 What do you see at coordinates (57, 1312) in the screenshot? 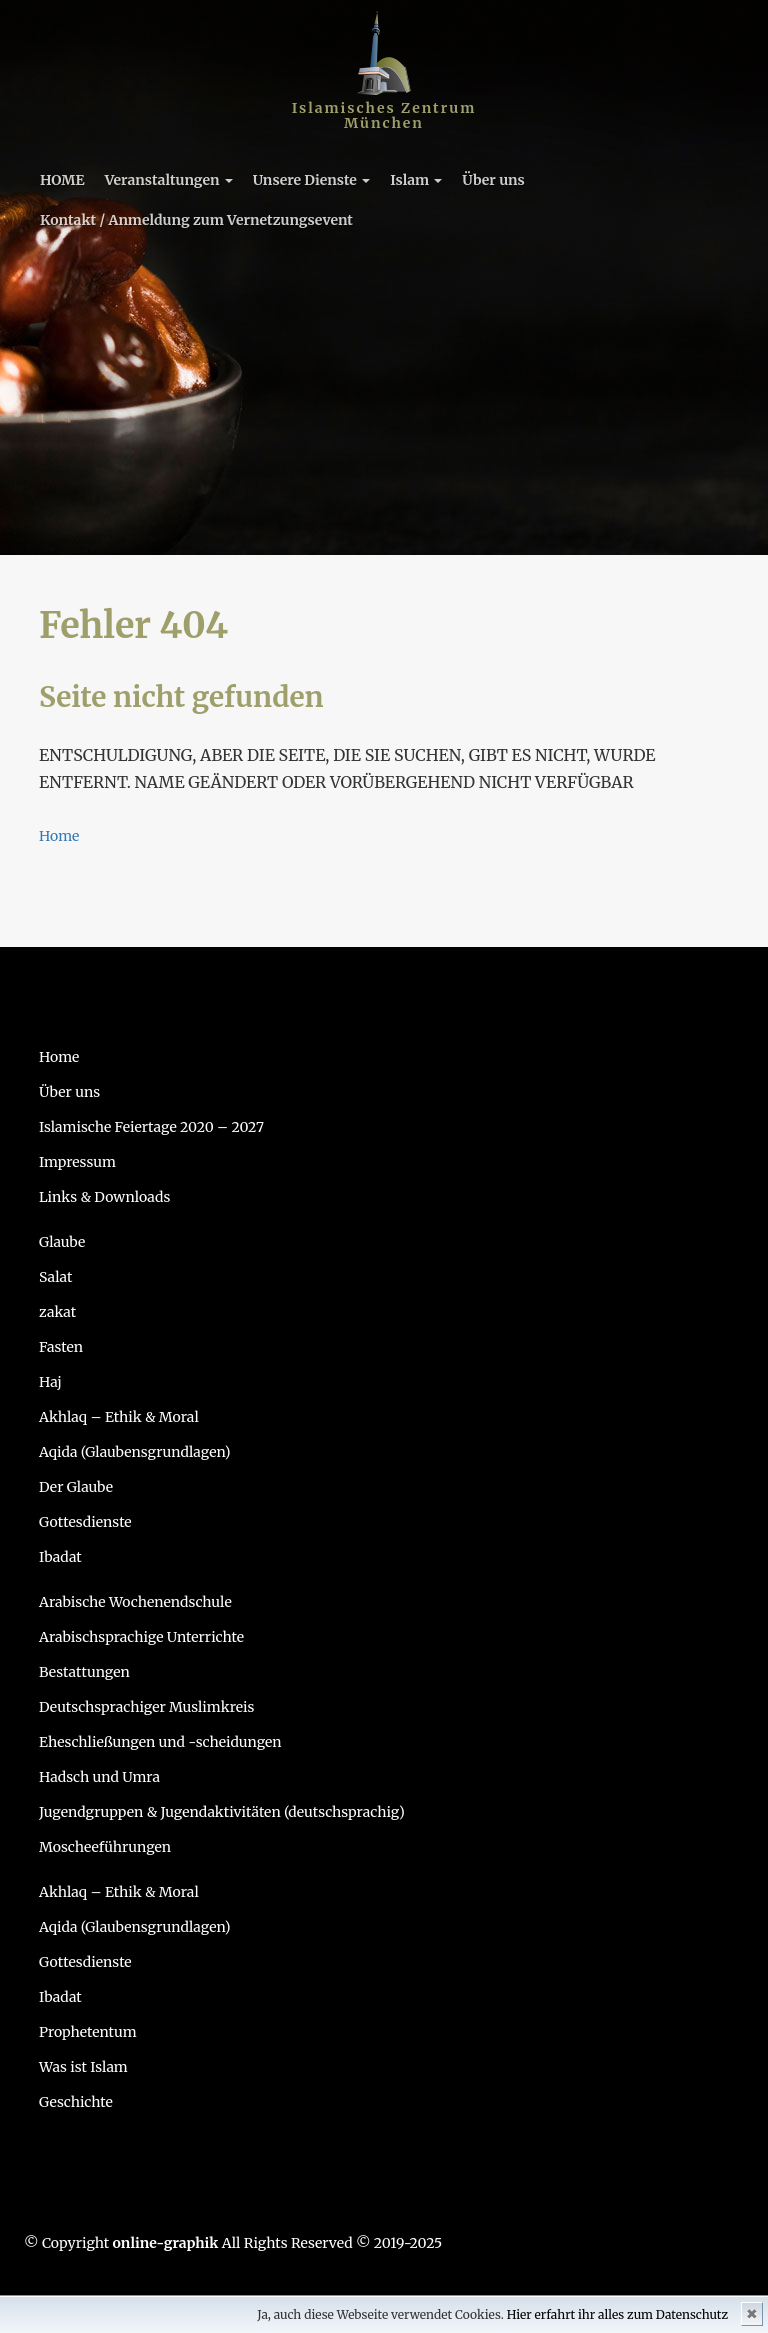
I see `zakat` at bounding box center [57, 1312].